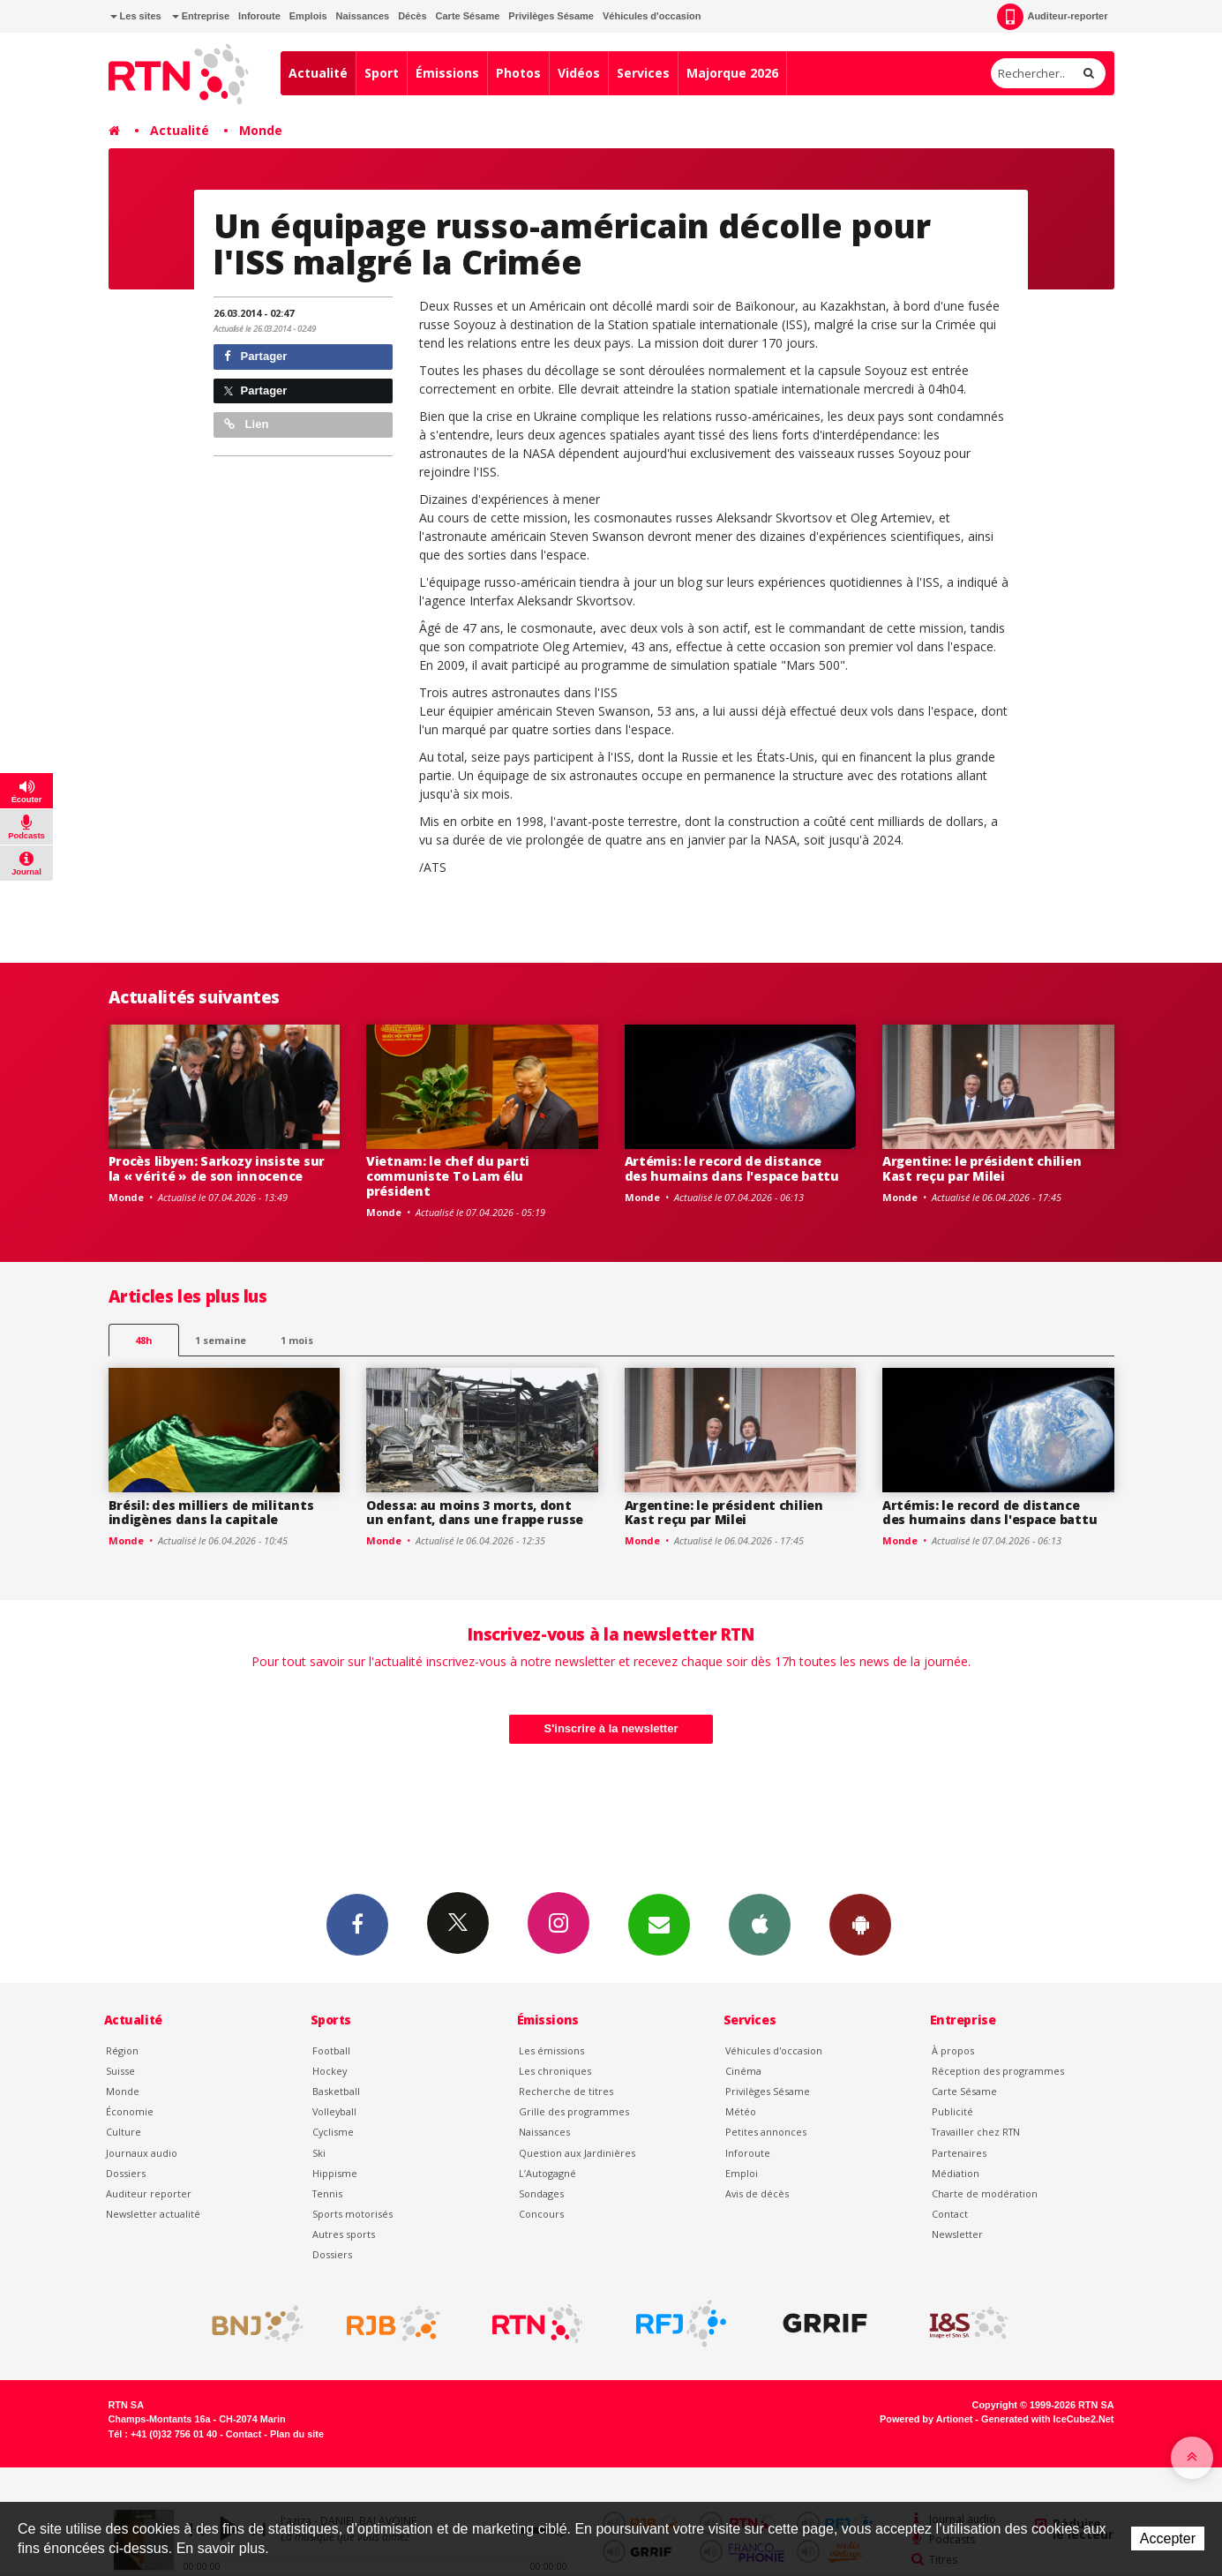  I want to click on Emploi, so click(741, 2173).